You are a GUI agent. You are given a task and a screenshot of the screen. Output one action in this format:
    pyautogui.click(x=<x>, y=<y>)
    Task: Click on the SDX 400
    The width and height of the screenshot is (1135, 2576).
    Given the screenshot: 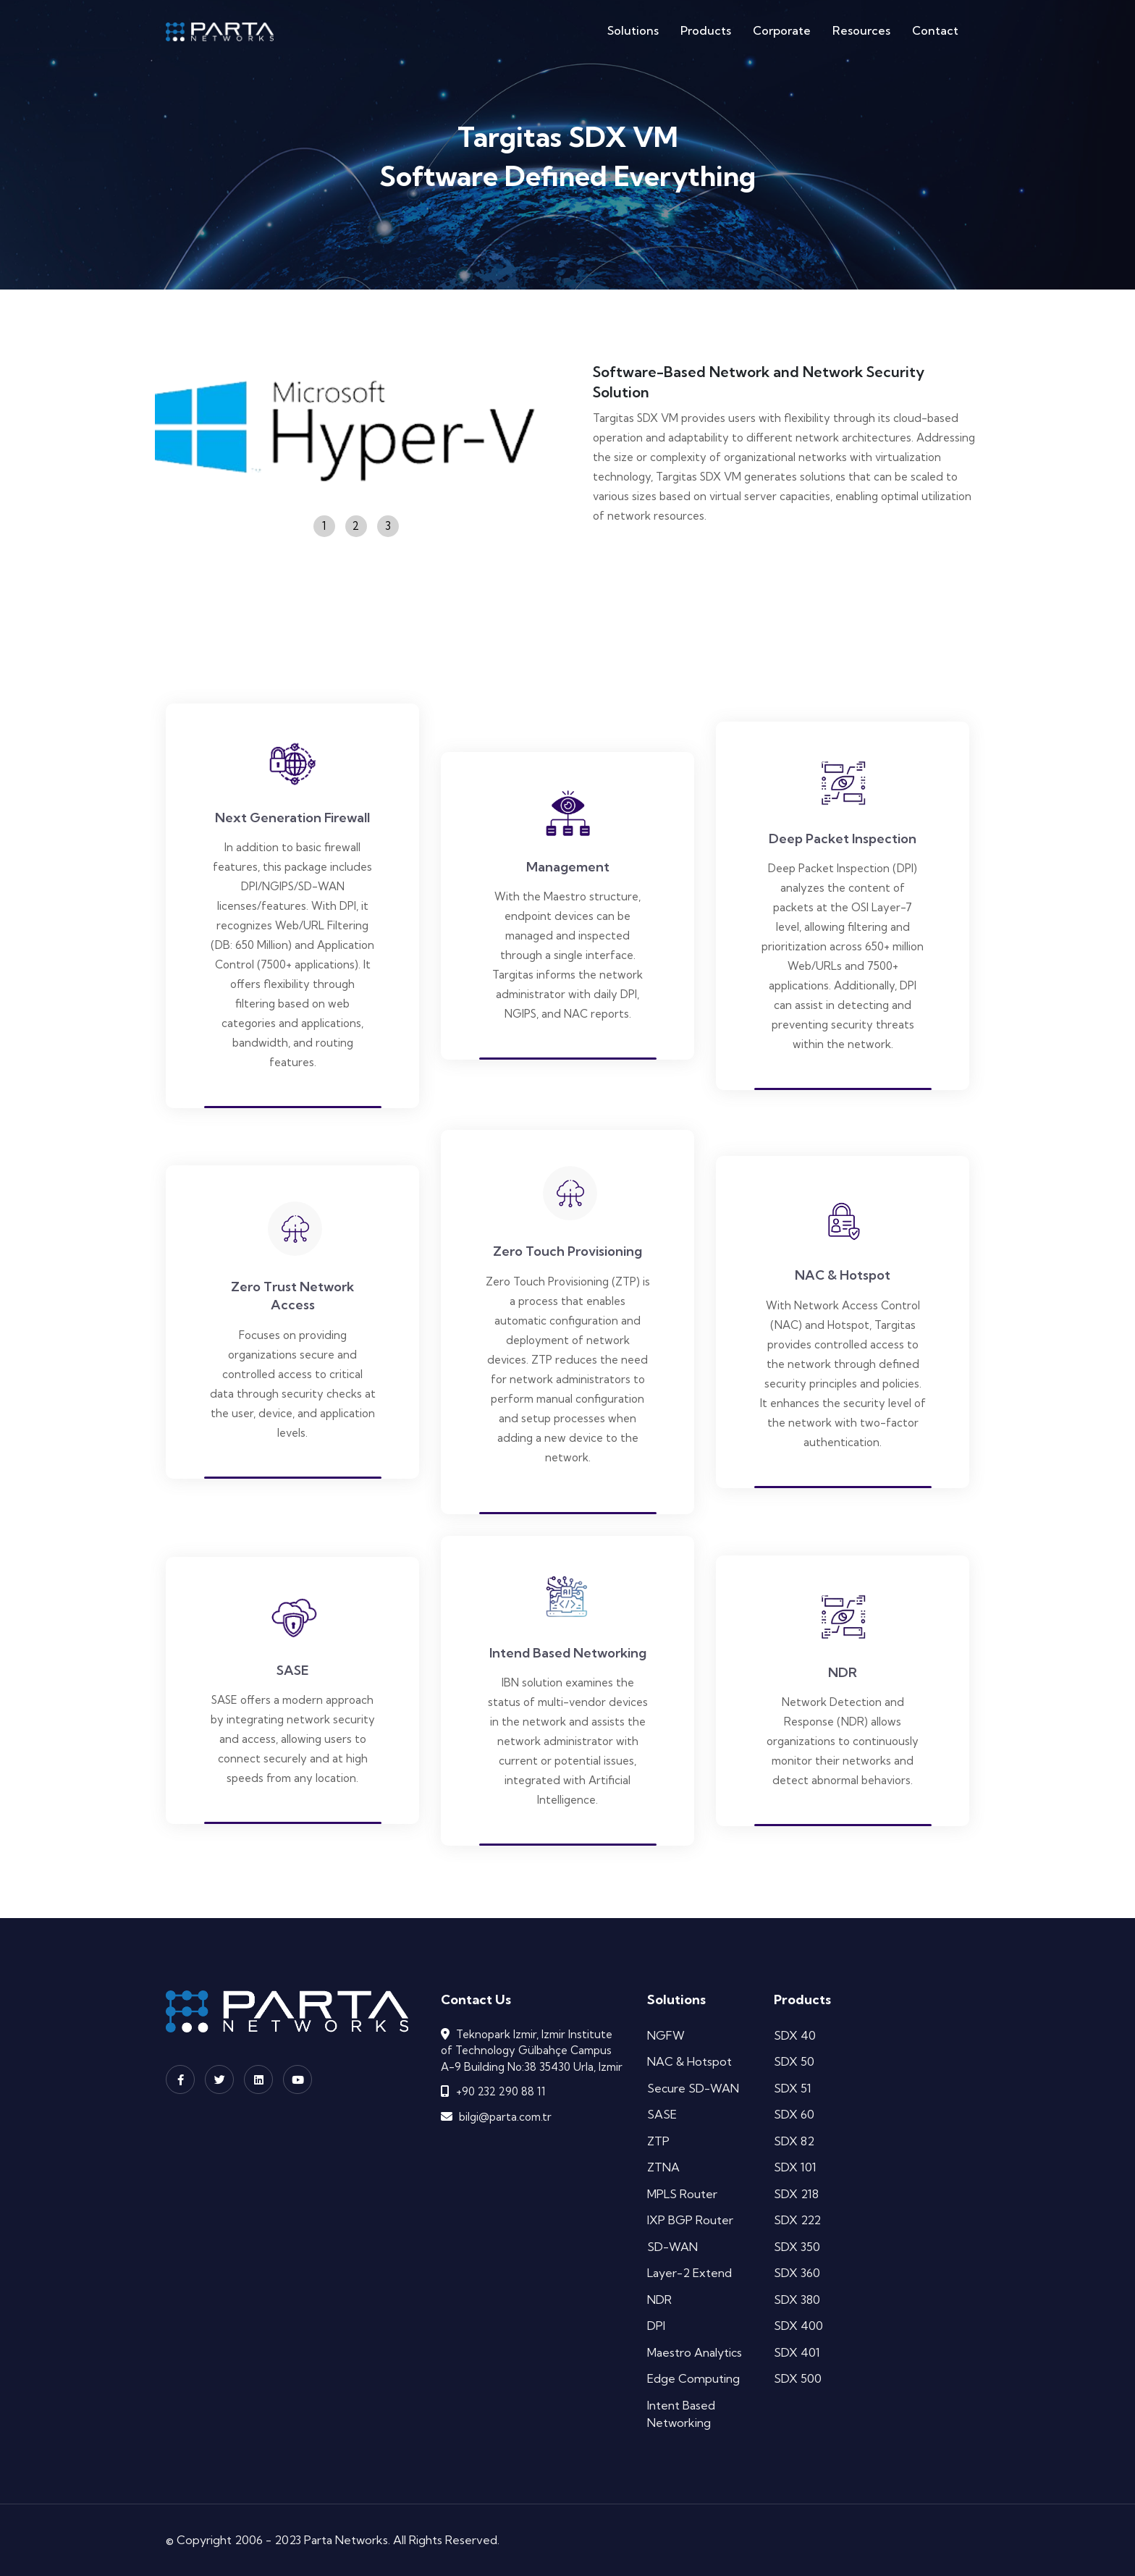 What is the action you would take?
    pyautogui.click(x=798, y=2325)
    